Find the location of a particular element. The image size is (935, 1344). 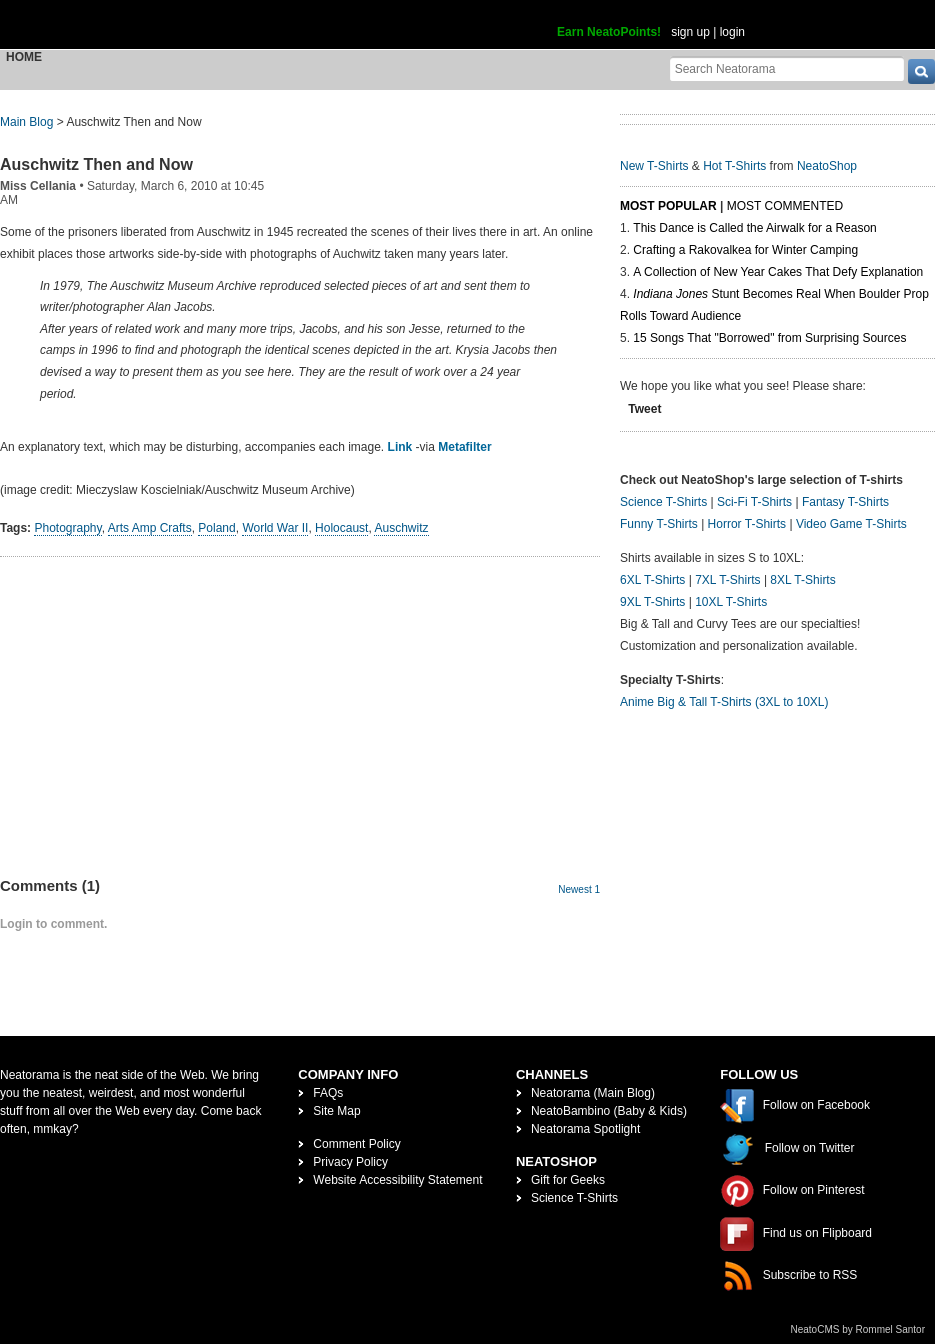

Most Popular is located at coordinates (668, 206).